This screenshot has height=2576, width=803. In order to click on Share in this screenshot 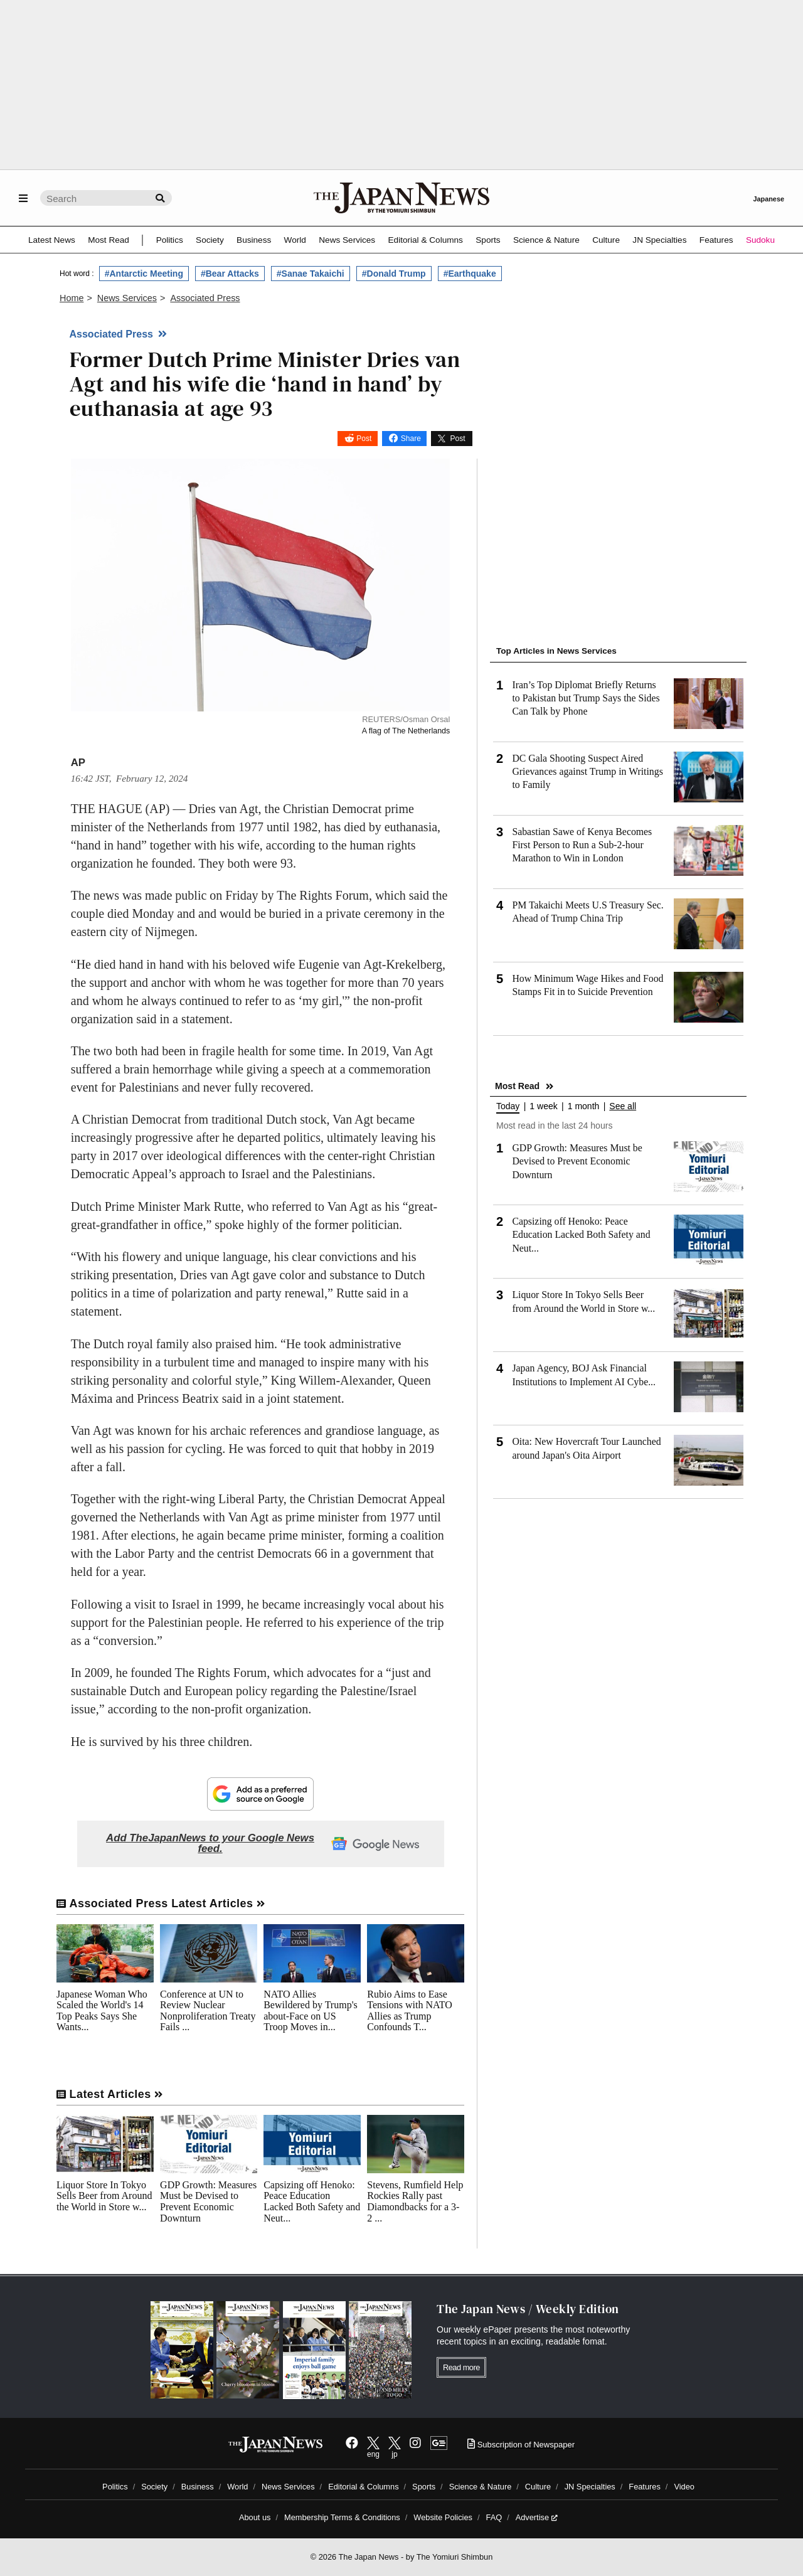, I will do `click(411, 438)`.